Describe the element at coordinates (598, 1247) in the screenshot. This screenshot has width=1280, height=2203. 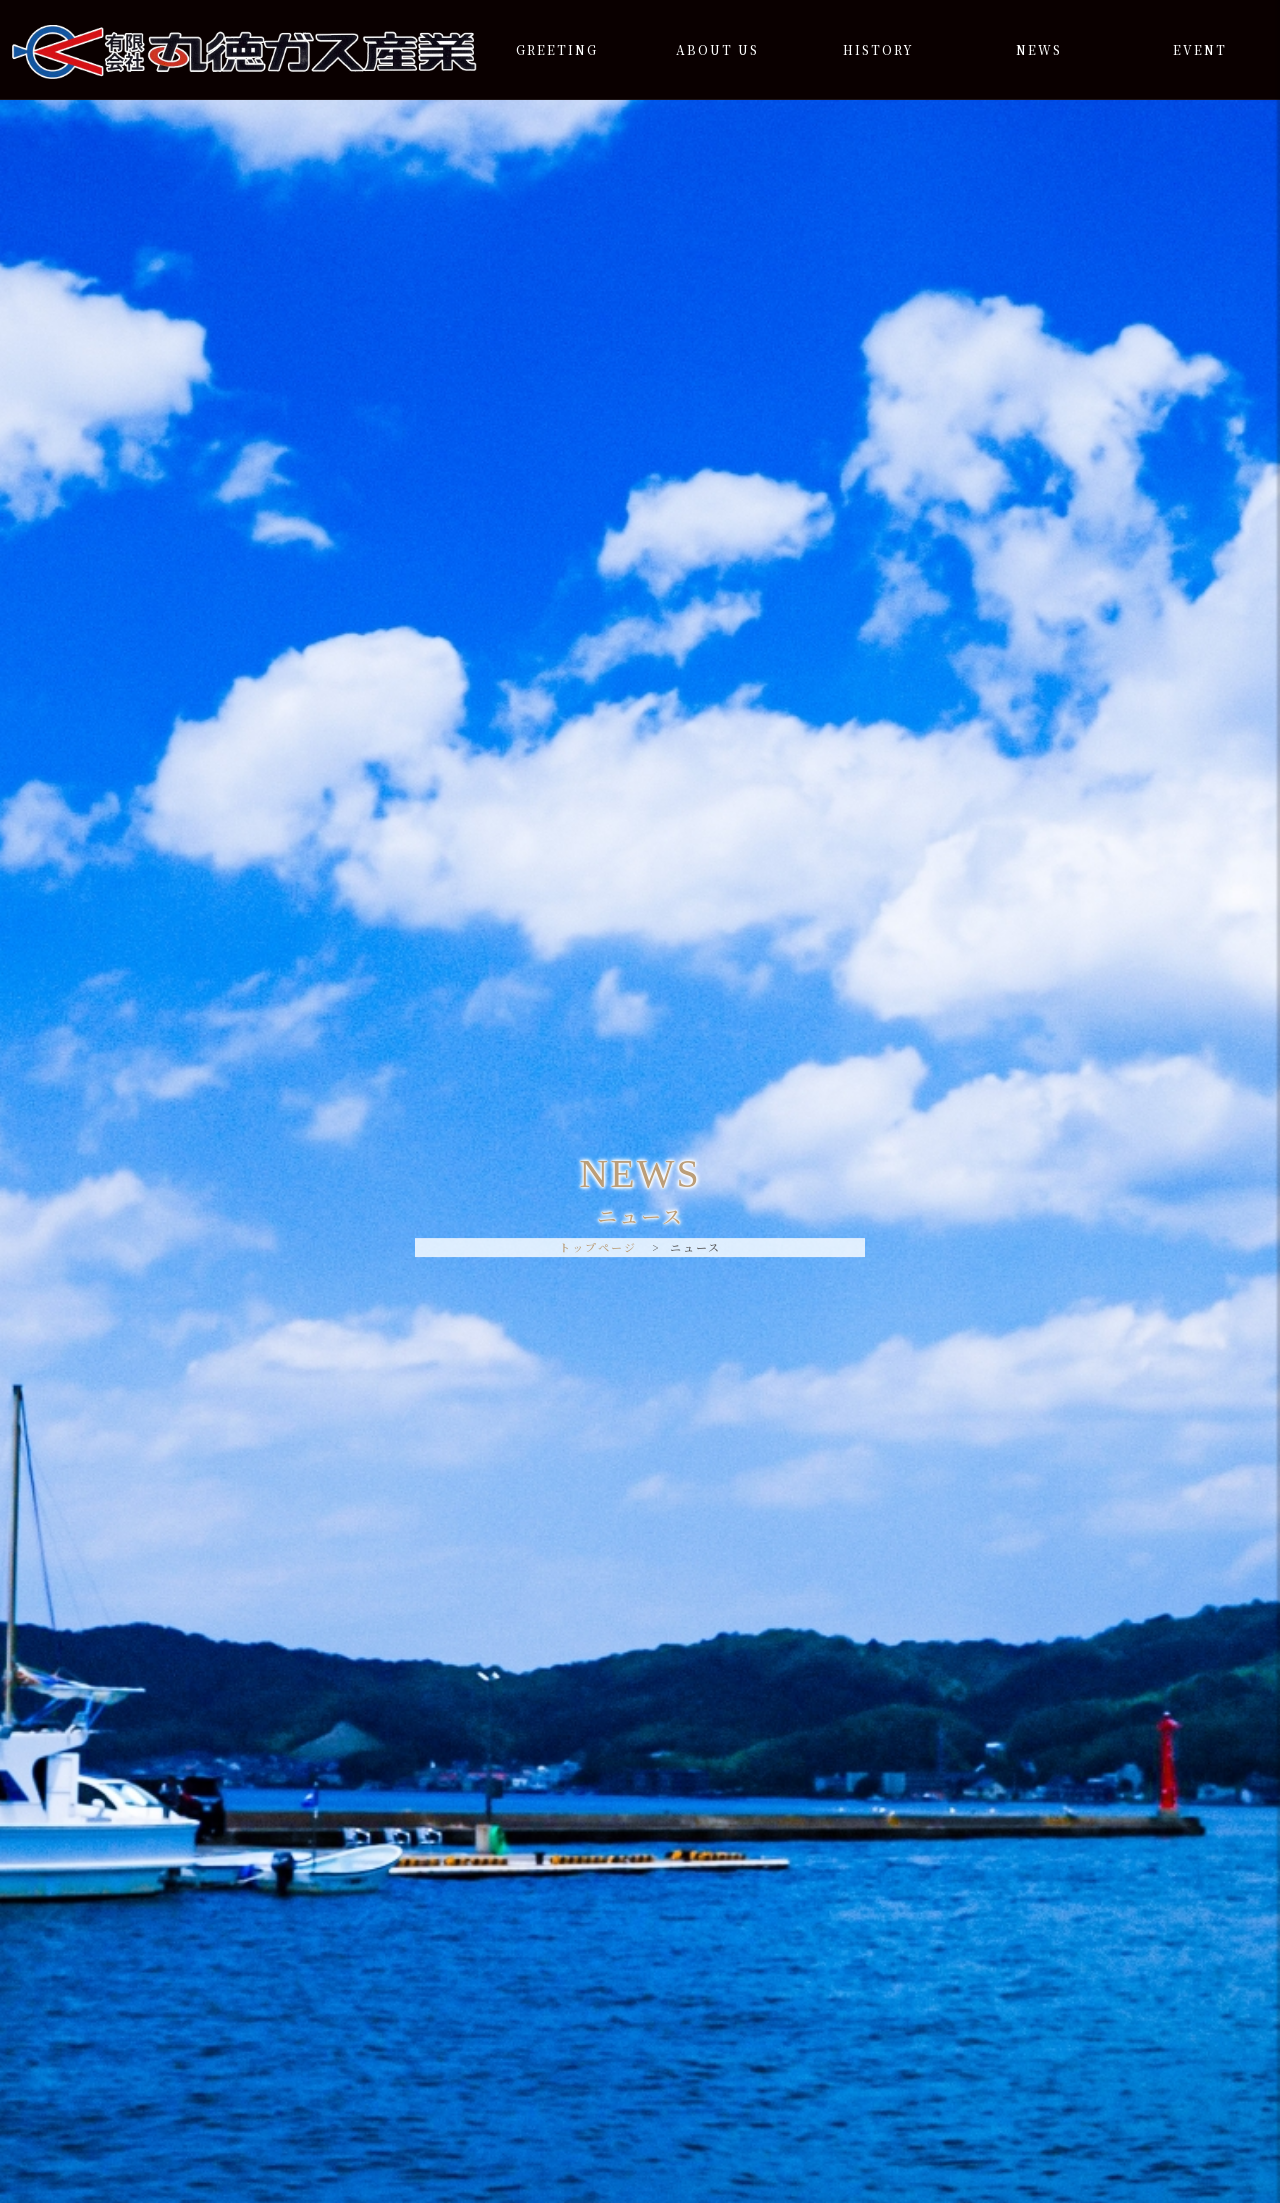
I see `トップページ` at that location.